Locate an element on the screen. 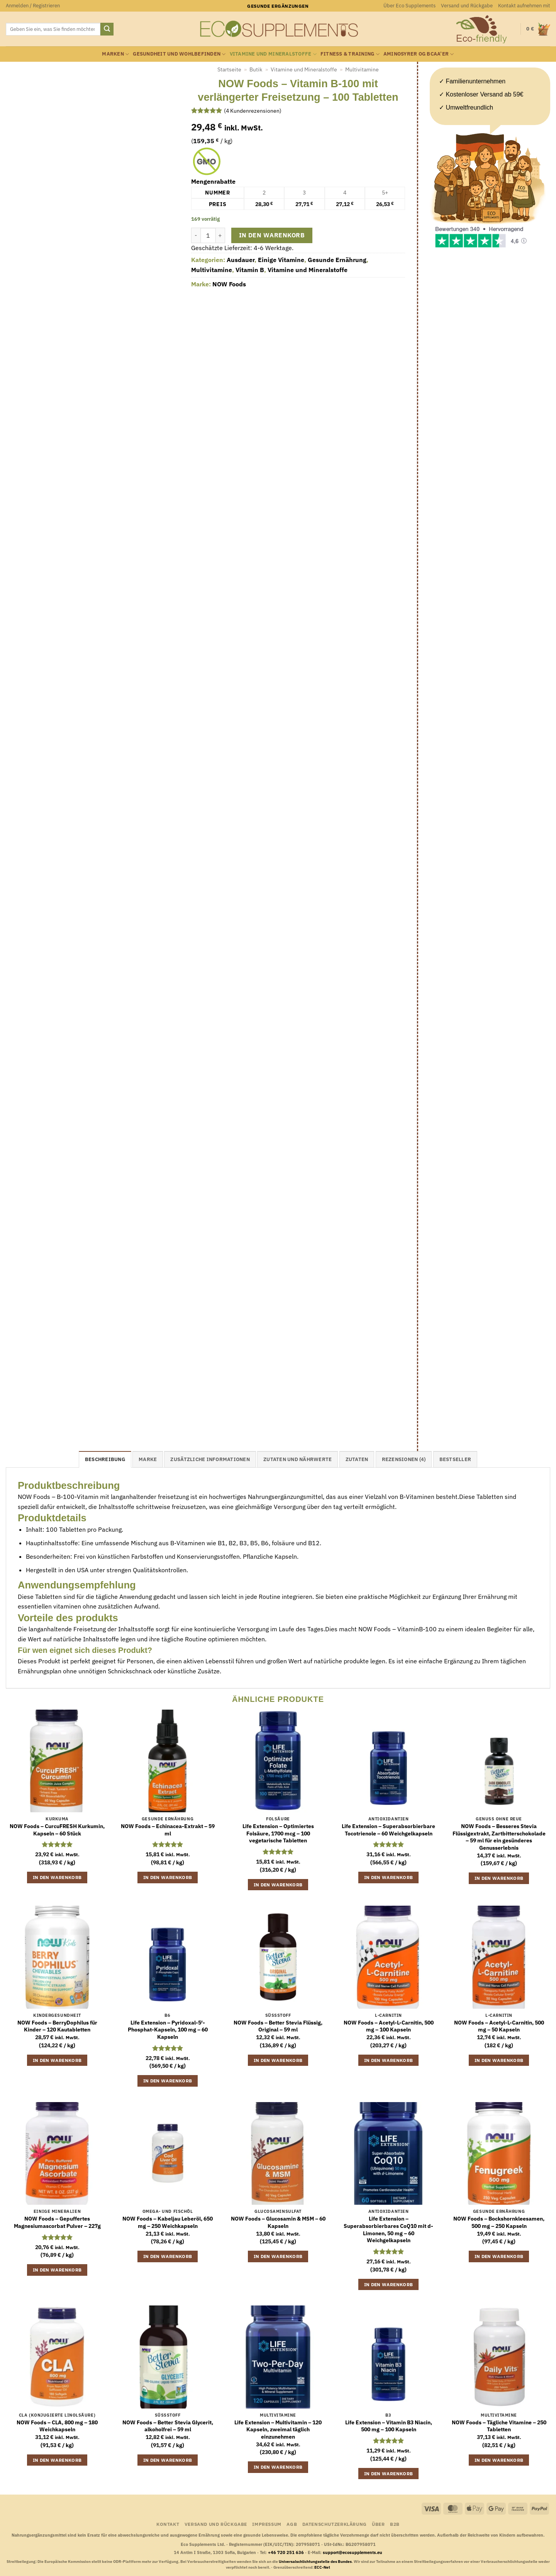  Kontakt aufnehmen mit is located at coordinates (524, 5).